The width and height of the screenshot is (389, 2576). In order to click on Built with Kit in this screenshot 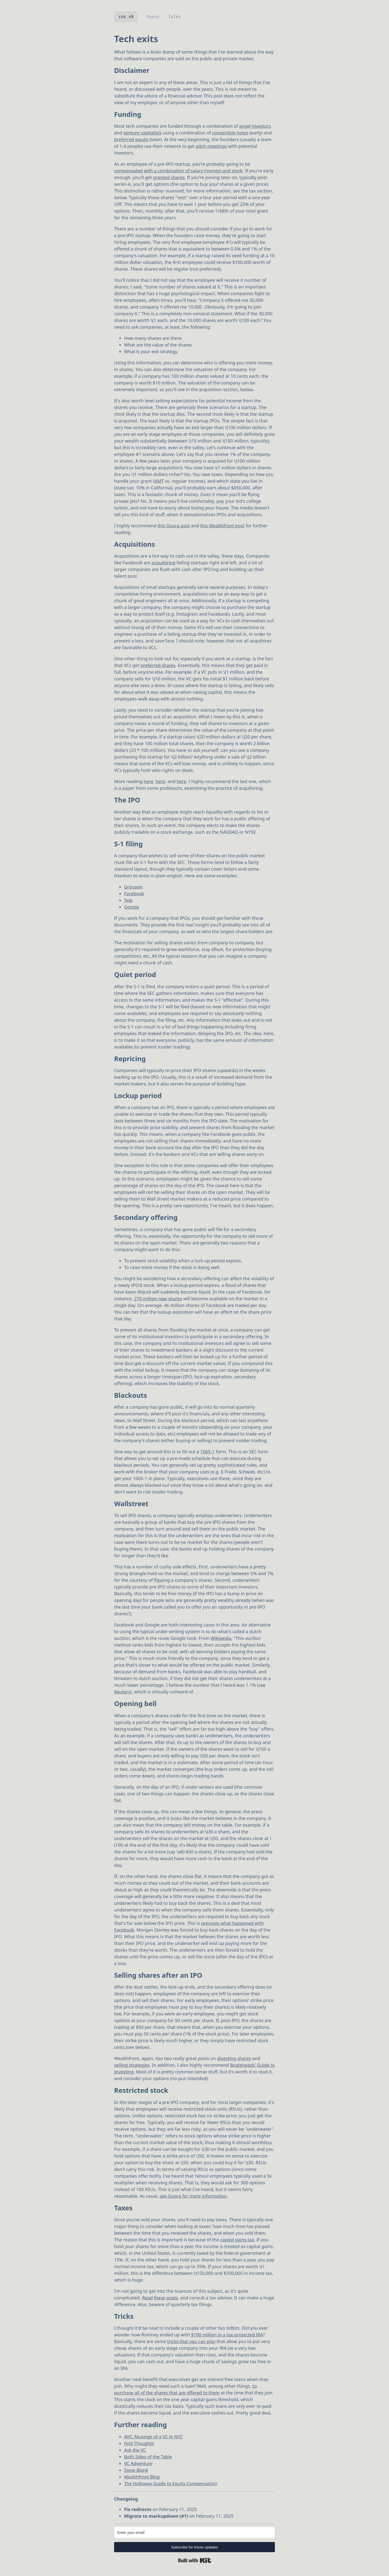, I will do `click(194, 2560)`.